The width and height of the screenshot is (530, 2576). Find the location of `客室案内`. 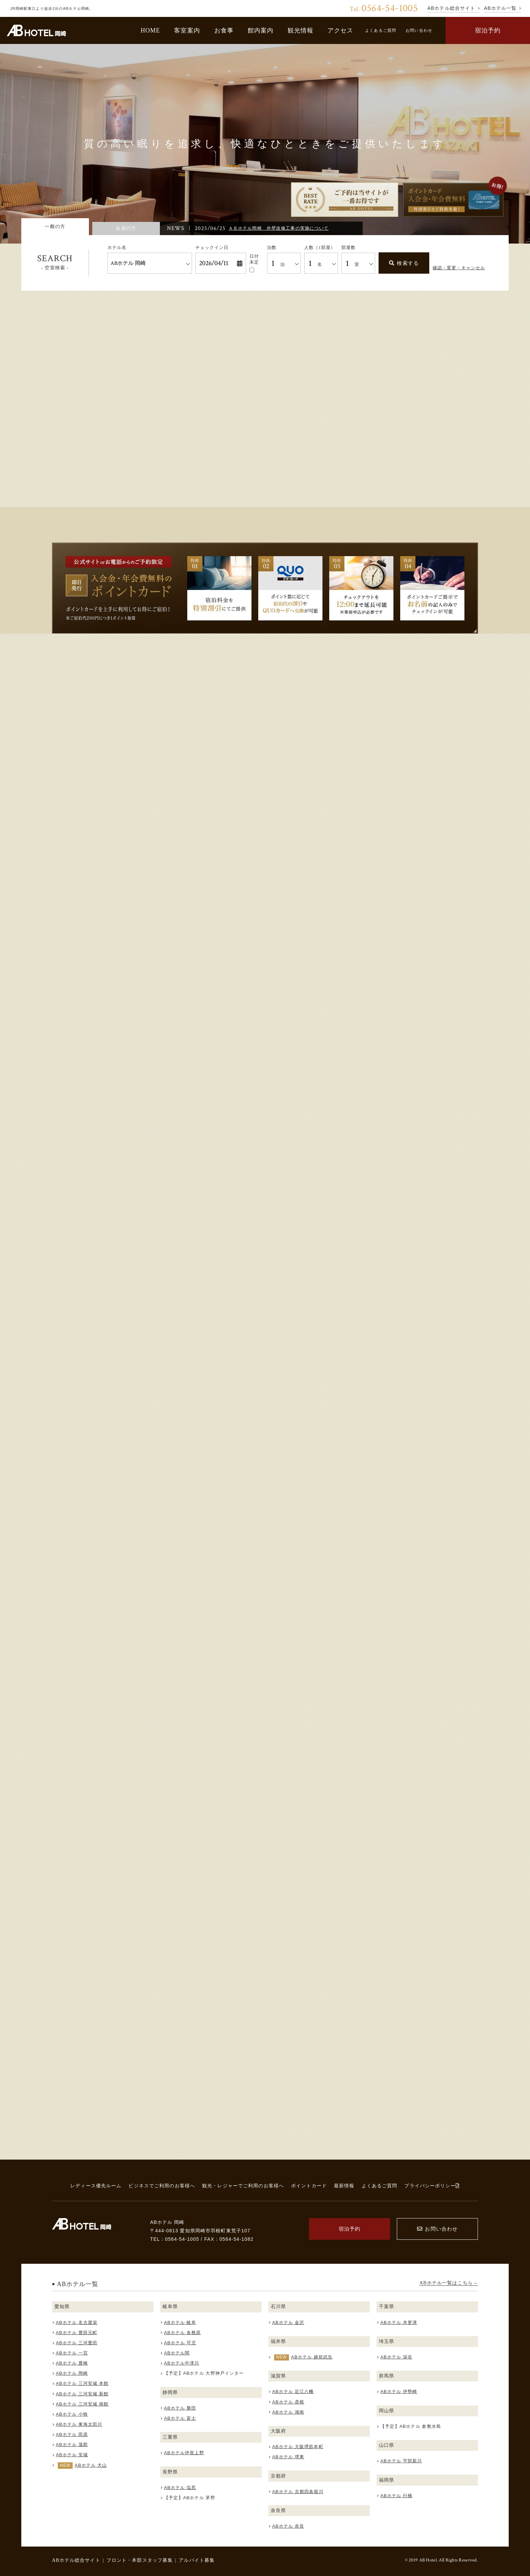

客室案内 is located at coordinates (187, 30).